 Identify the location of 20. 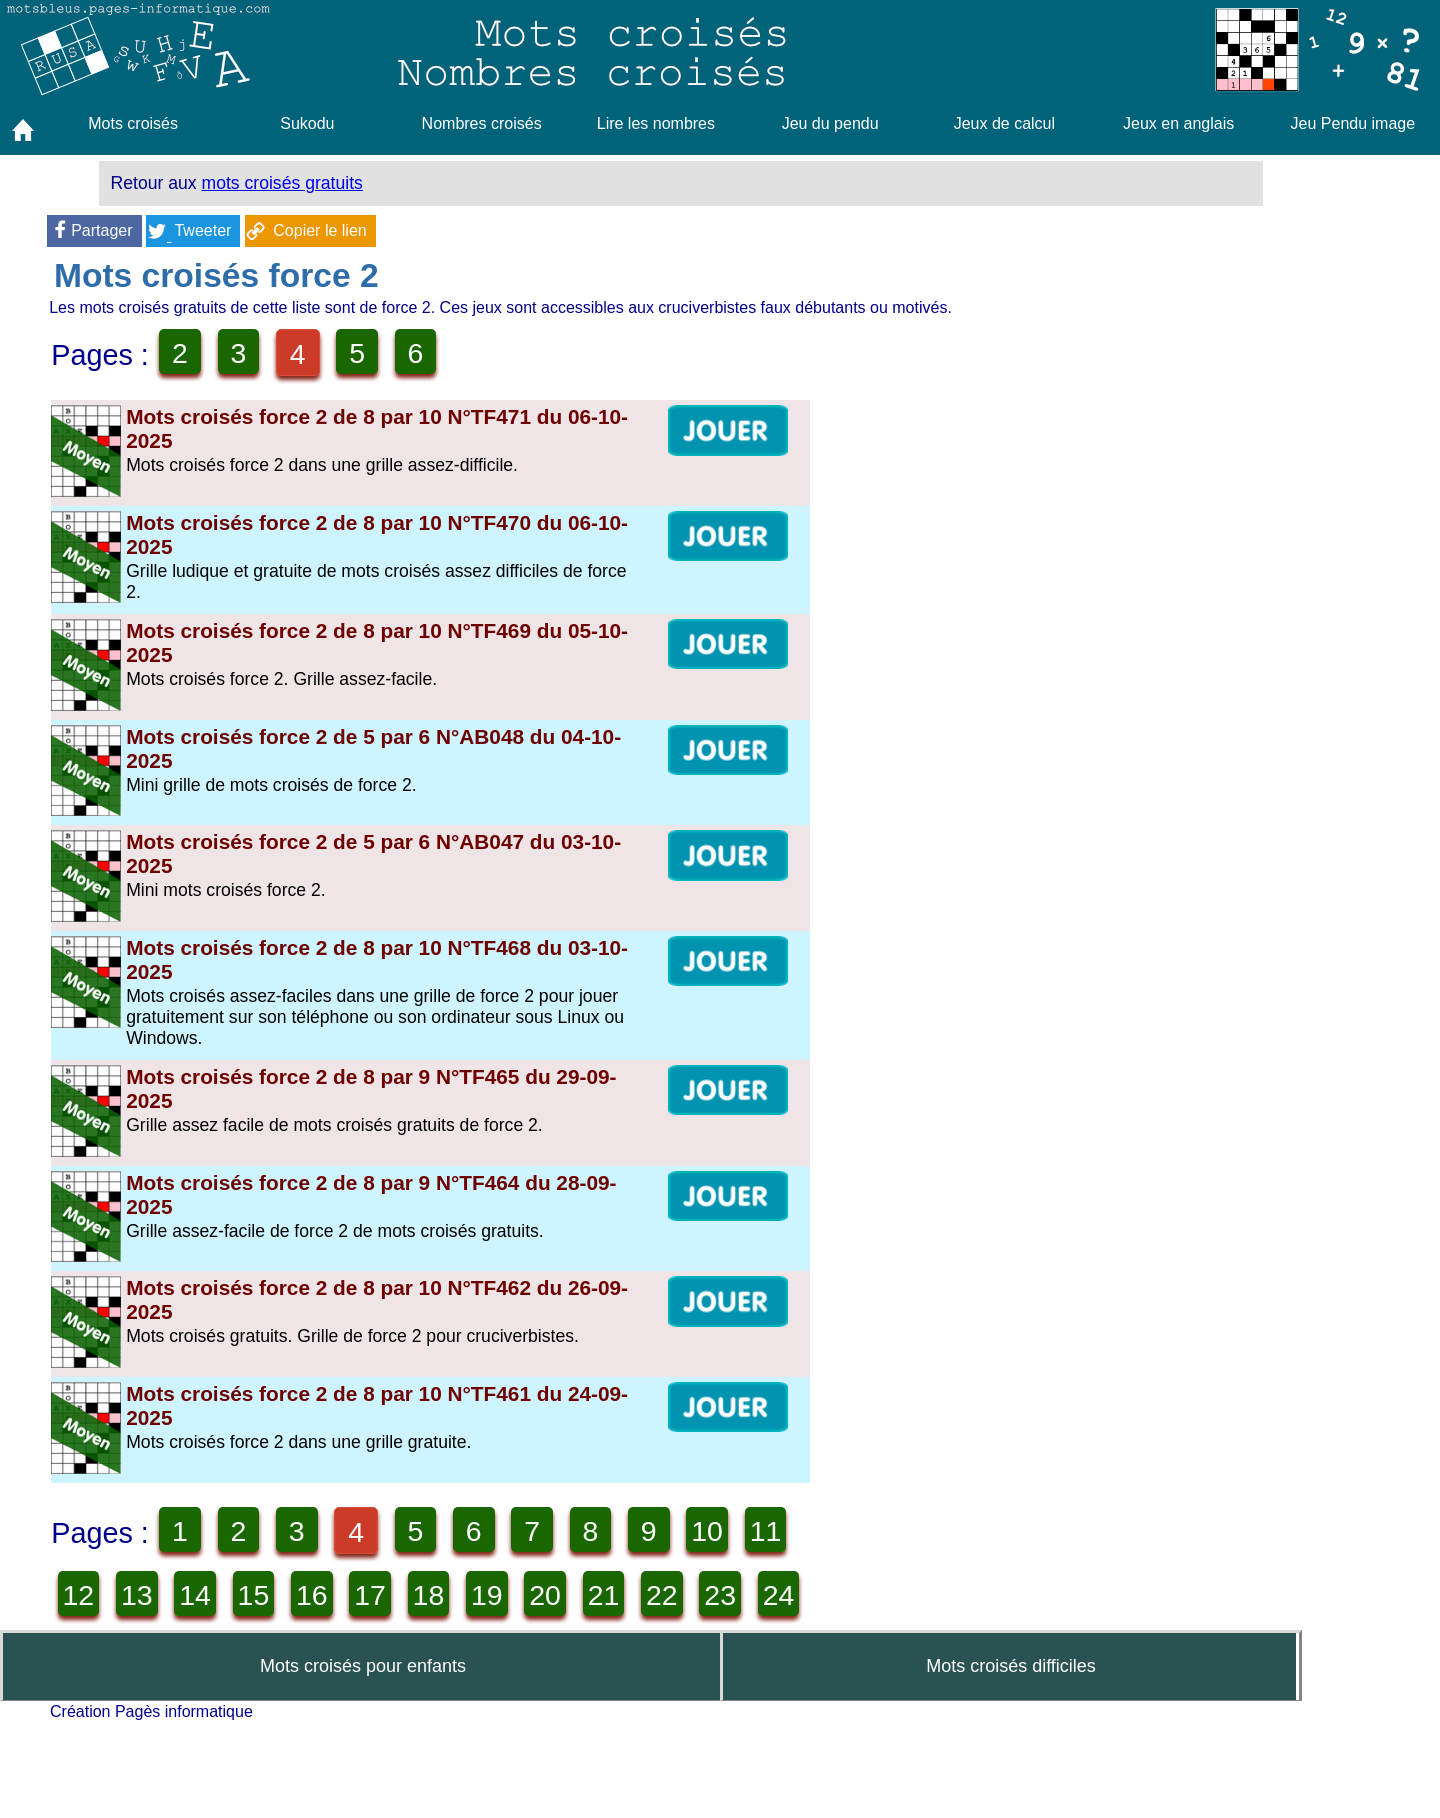
(84, 1685).